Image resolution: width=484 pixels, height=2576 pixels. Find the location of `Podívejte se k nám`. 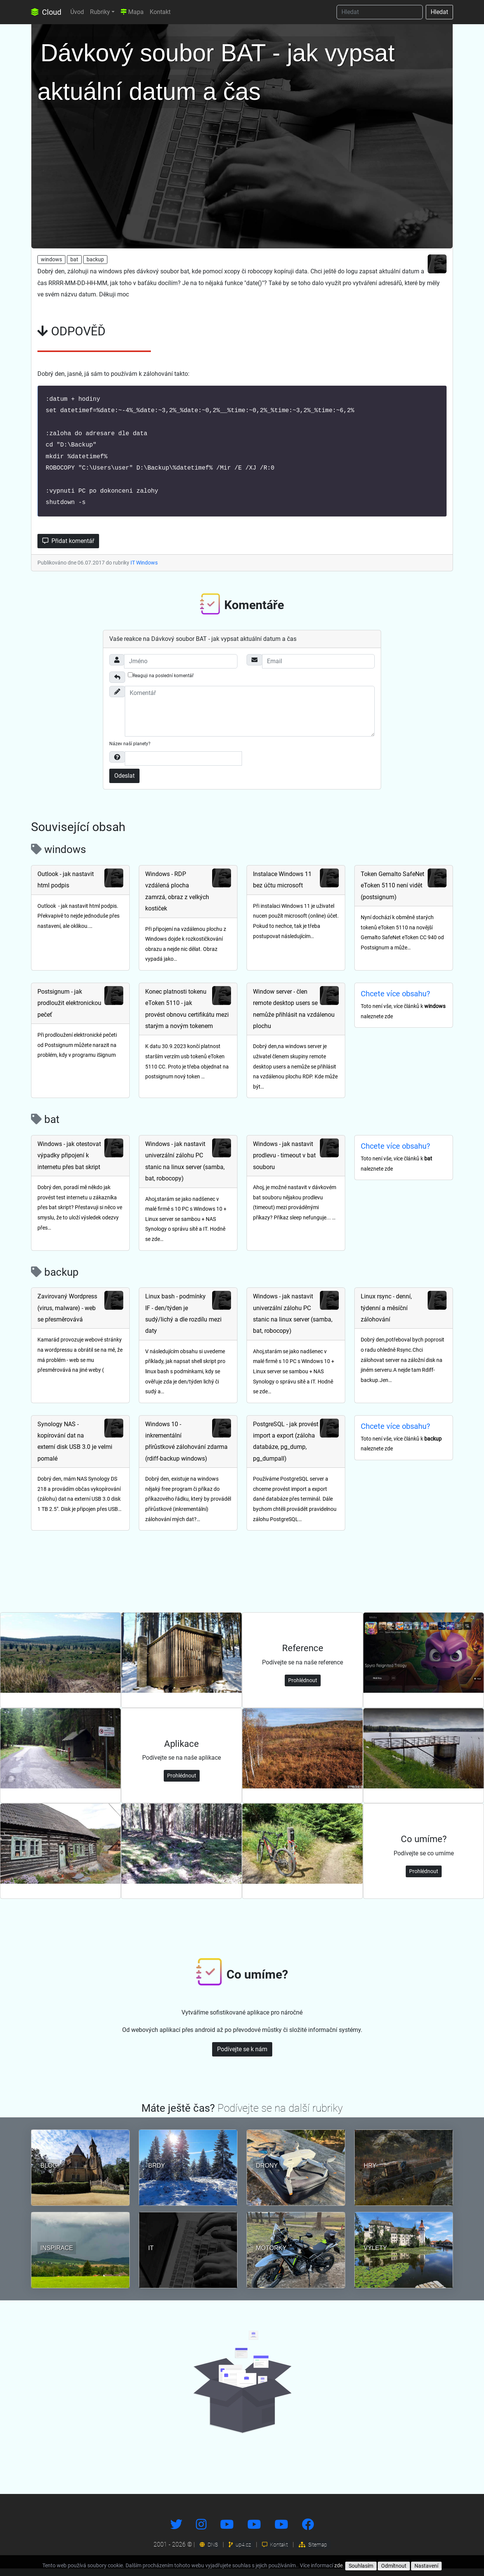

Podívejte se k nám is located at coordinates (242, 2056).